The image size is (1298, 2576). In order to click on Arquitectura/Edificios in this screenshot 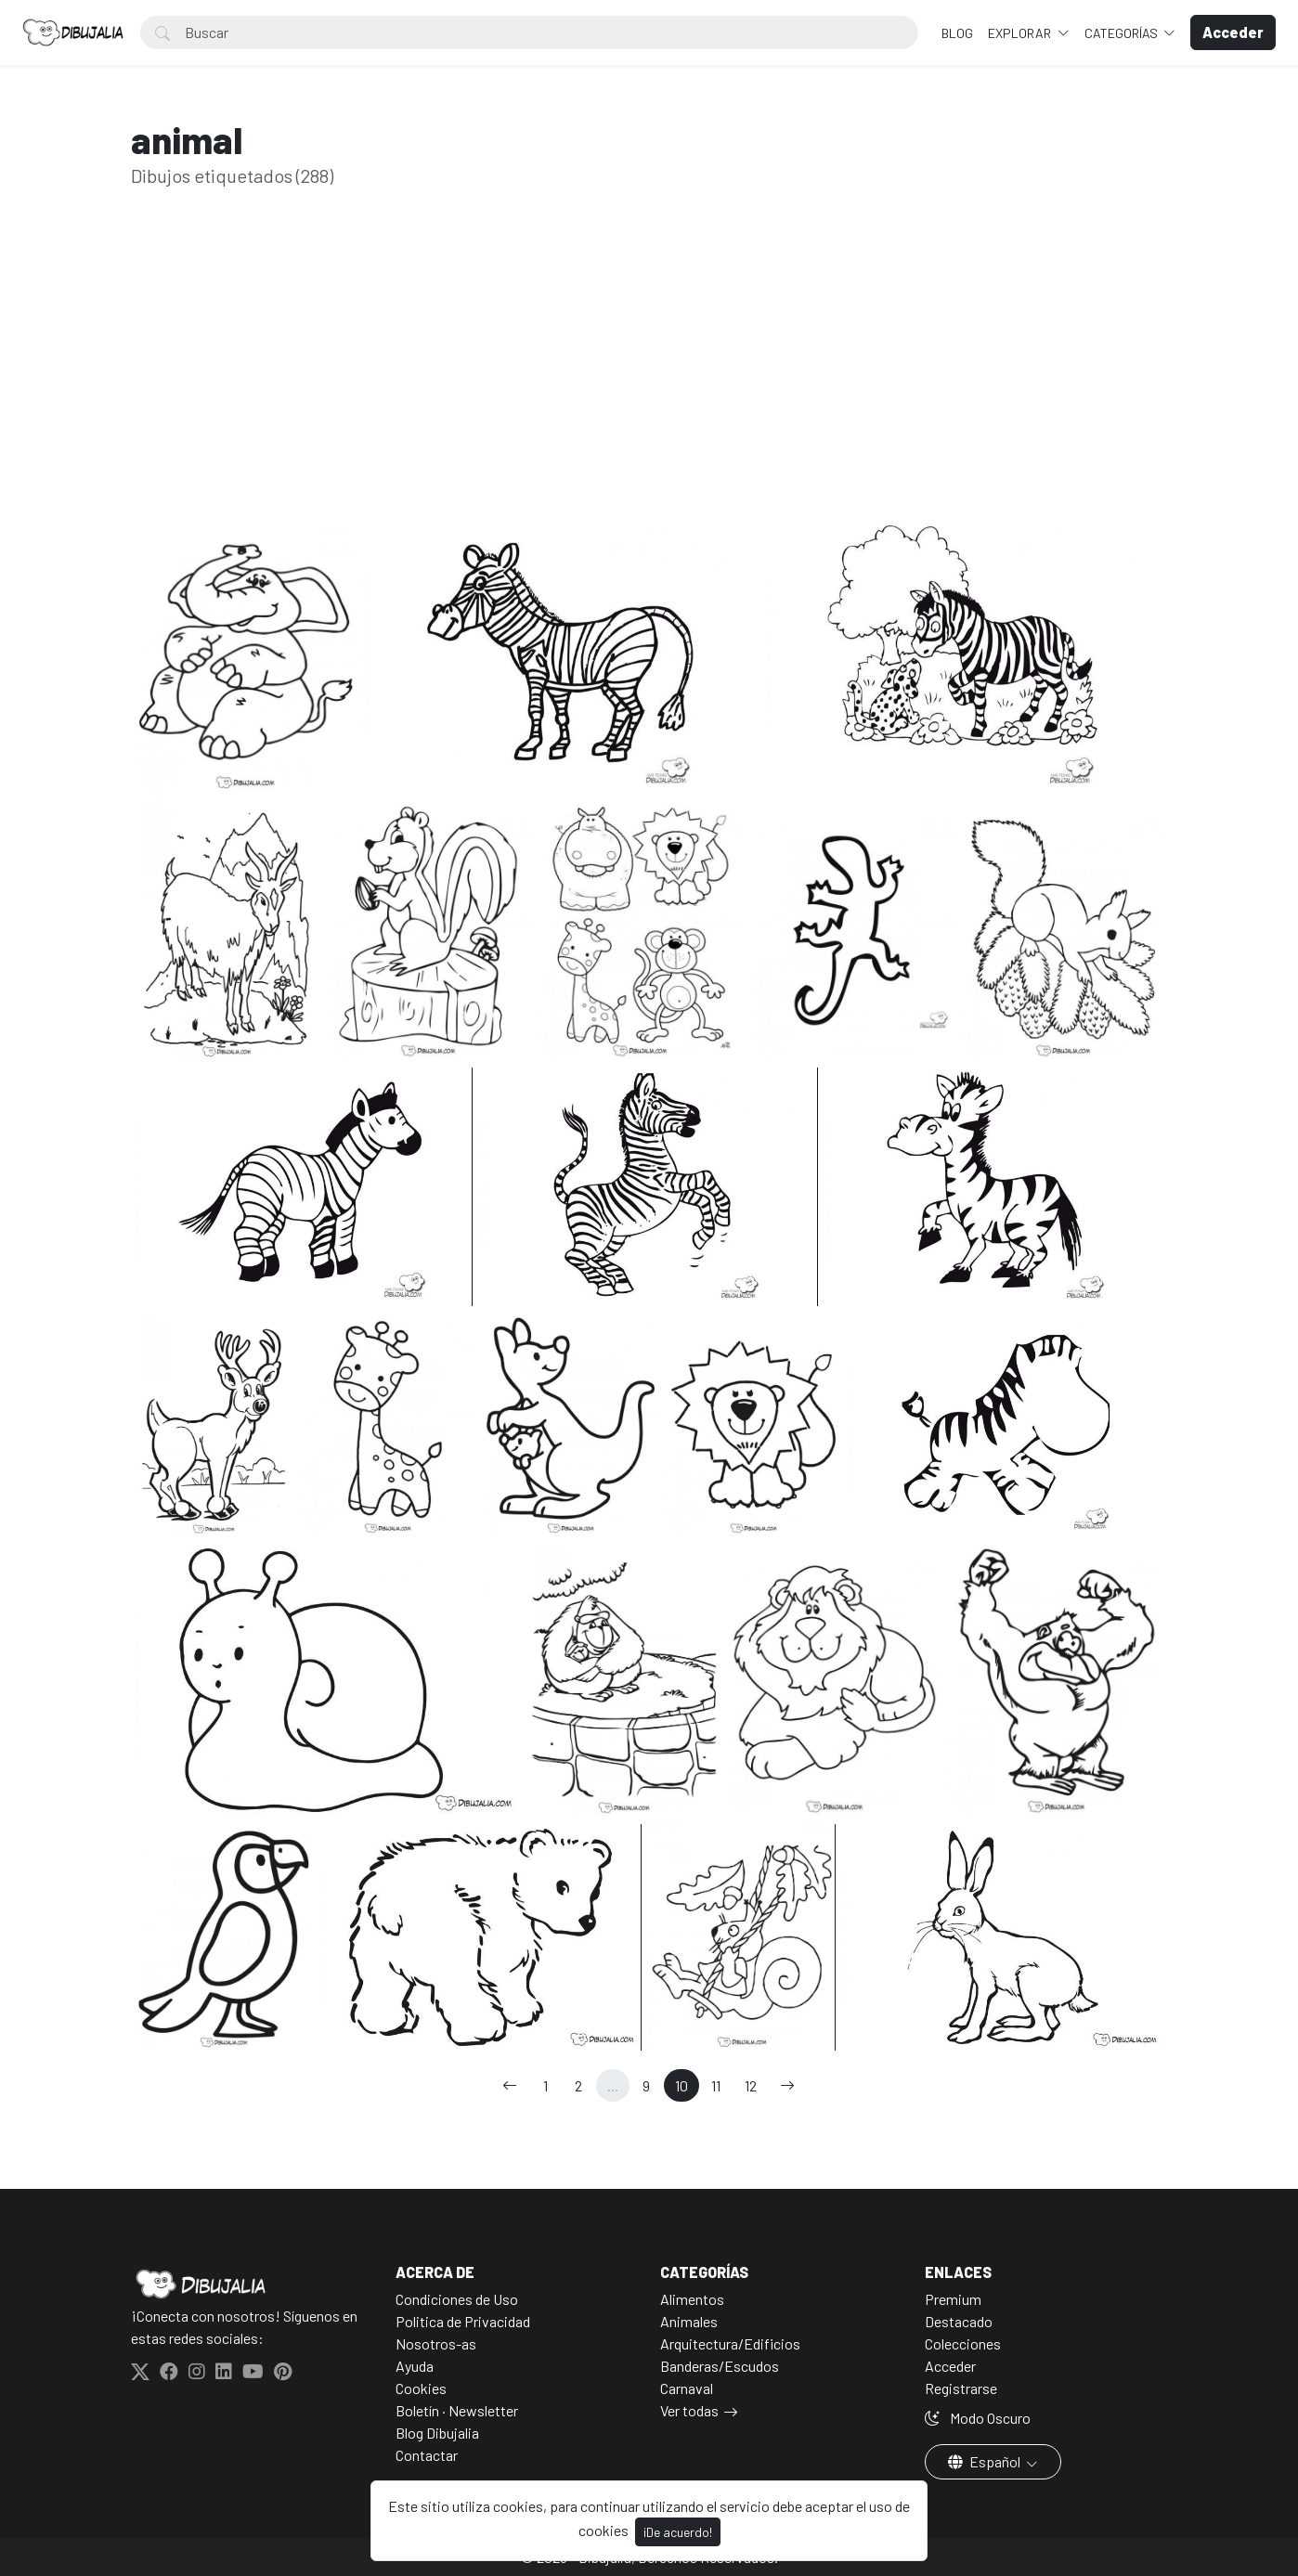, I will do `click(730, 2343)`.